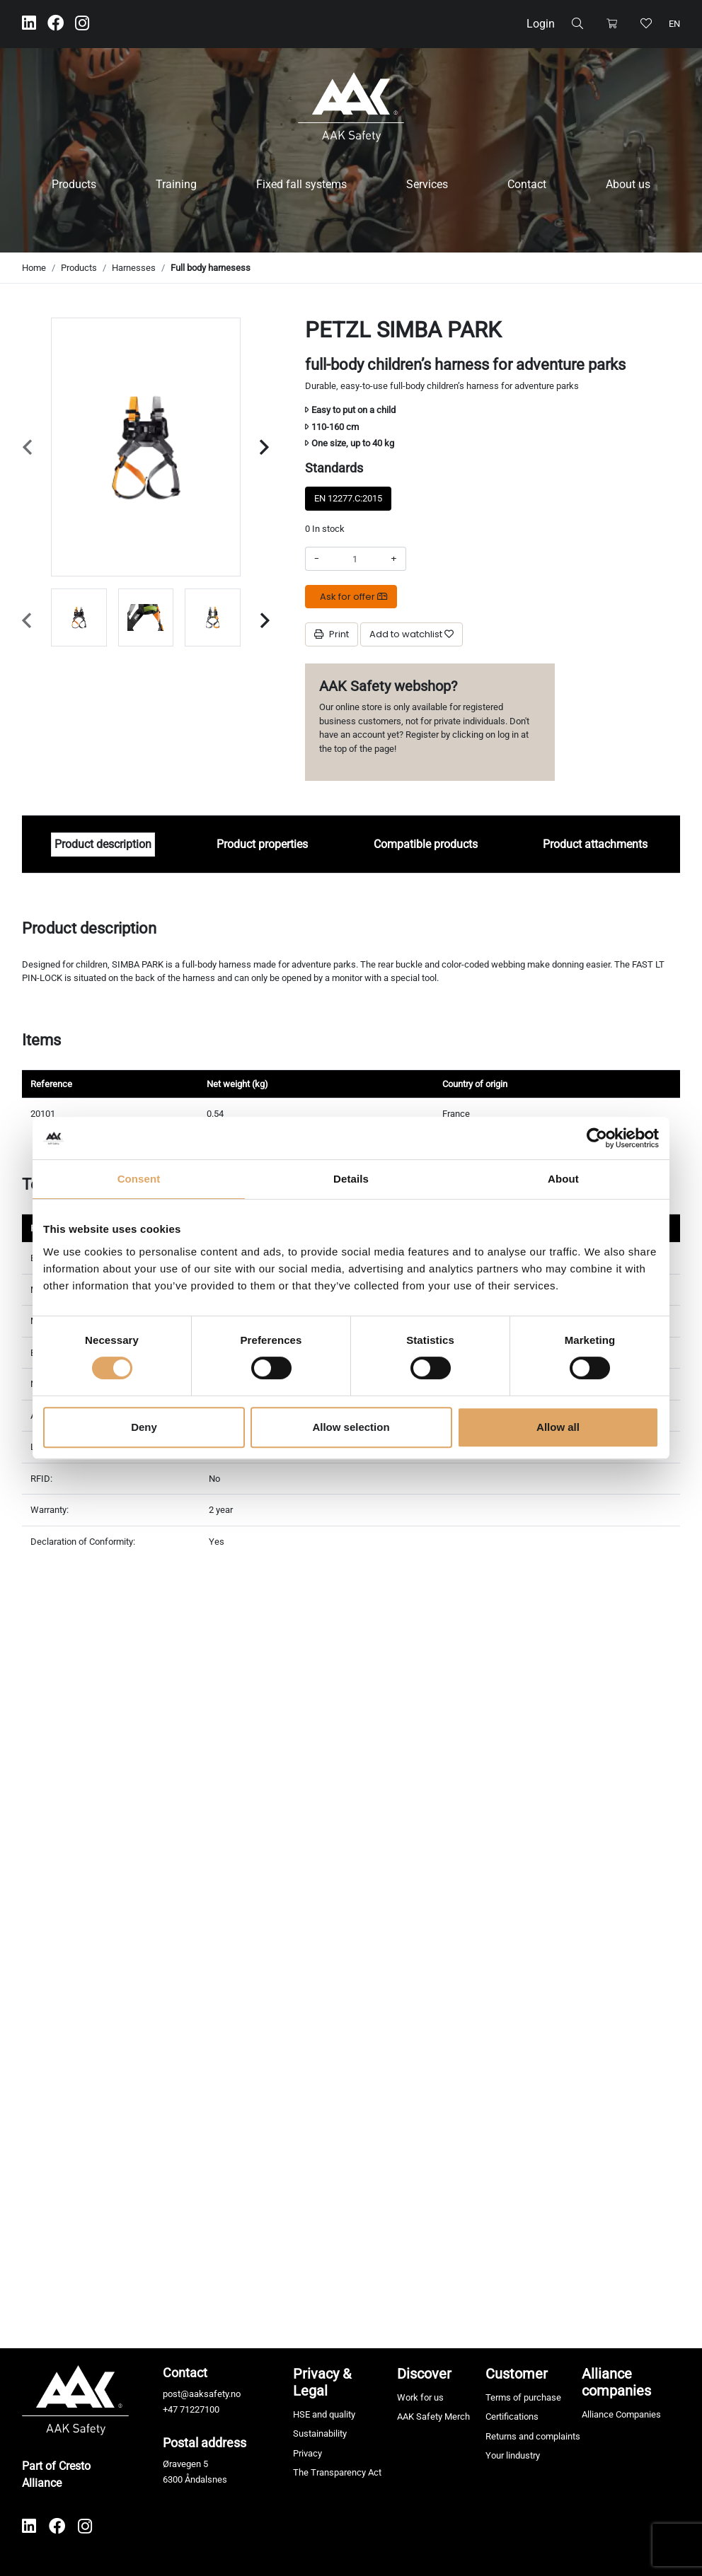 This screenshot has height=2576, width=702. Describe the element at coordinates (199, 2409) in the screenshot. I see `71227100` at that location.